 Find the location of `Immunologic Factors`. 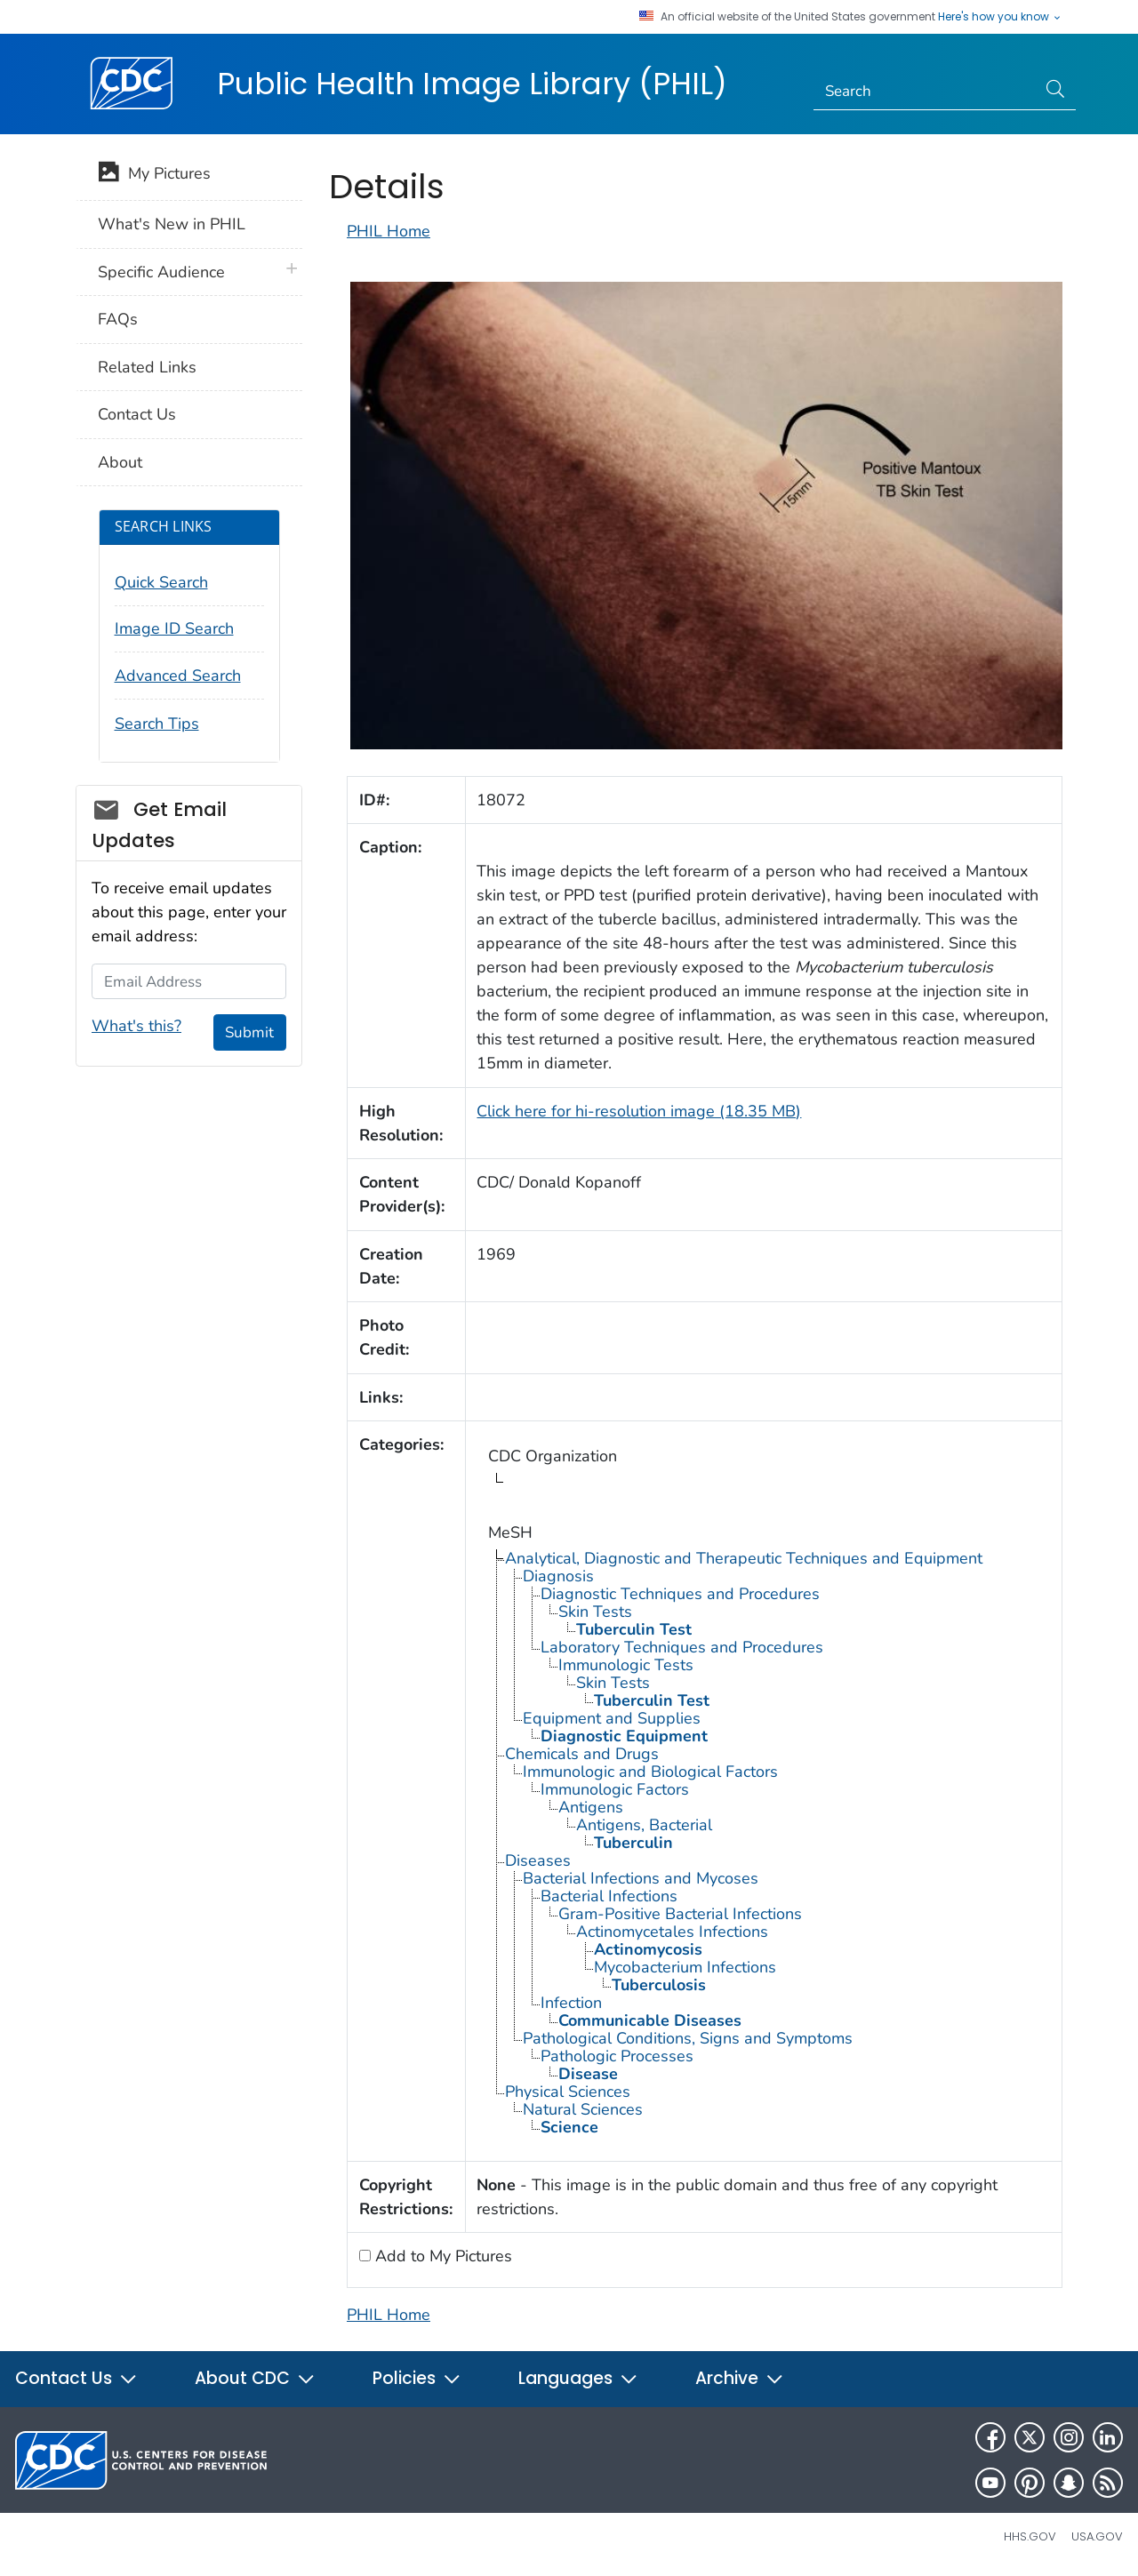

Immunologic Factors is located at coordinates (615, 1789).